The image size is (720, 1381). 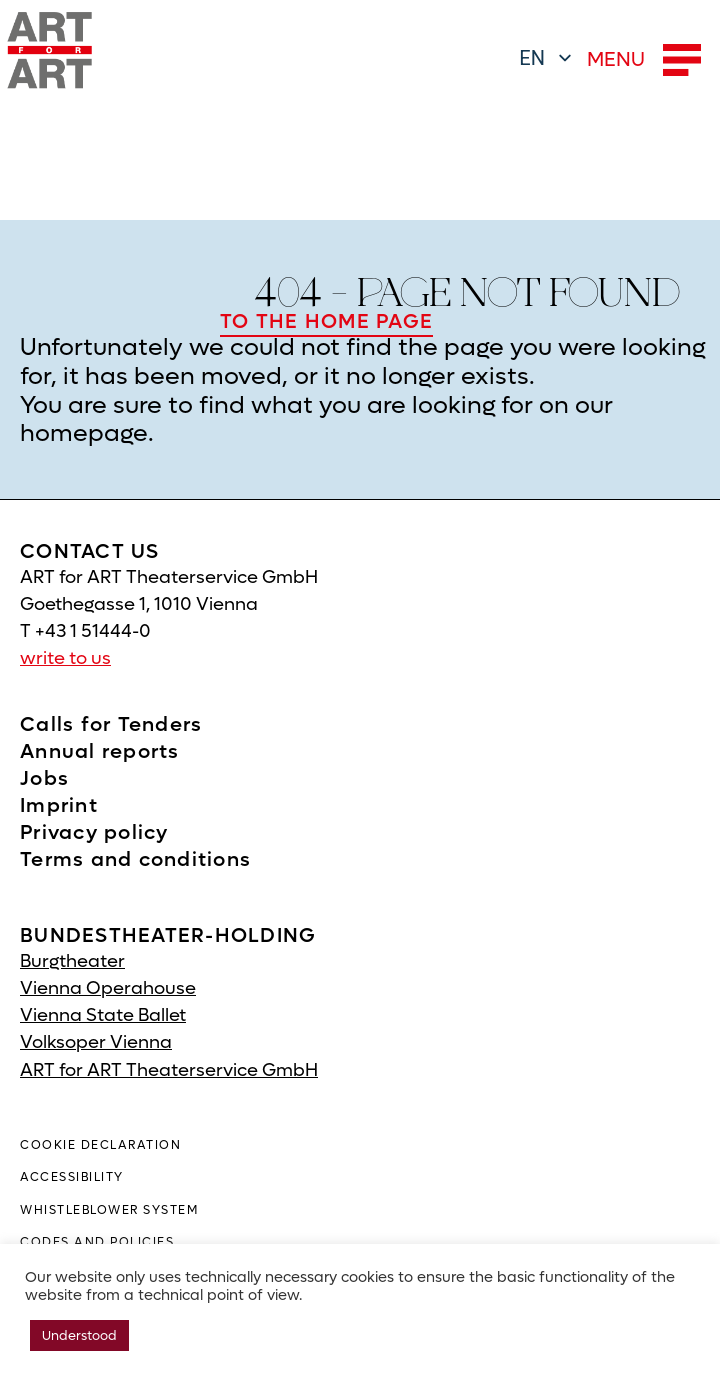 I want to click on Vienna State Ballet, so click(x=103, y=1015).